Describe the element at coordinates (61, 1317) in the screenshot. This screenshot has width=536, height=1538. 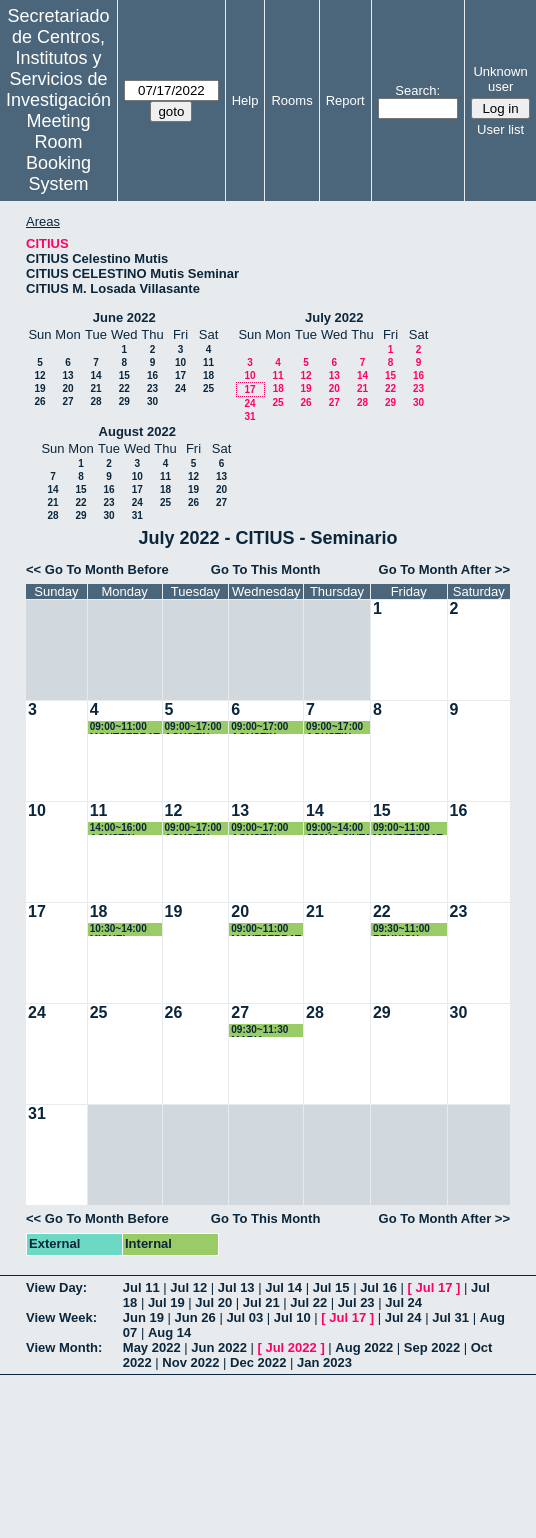
I see `View Week:` at that location.